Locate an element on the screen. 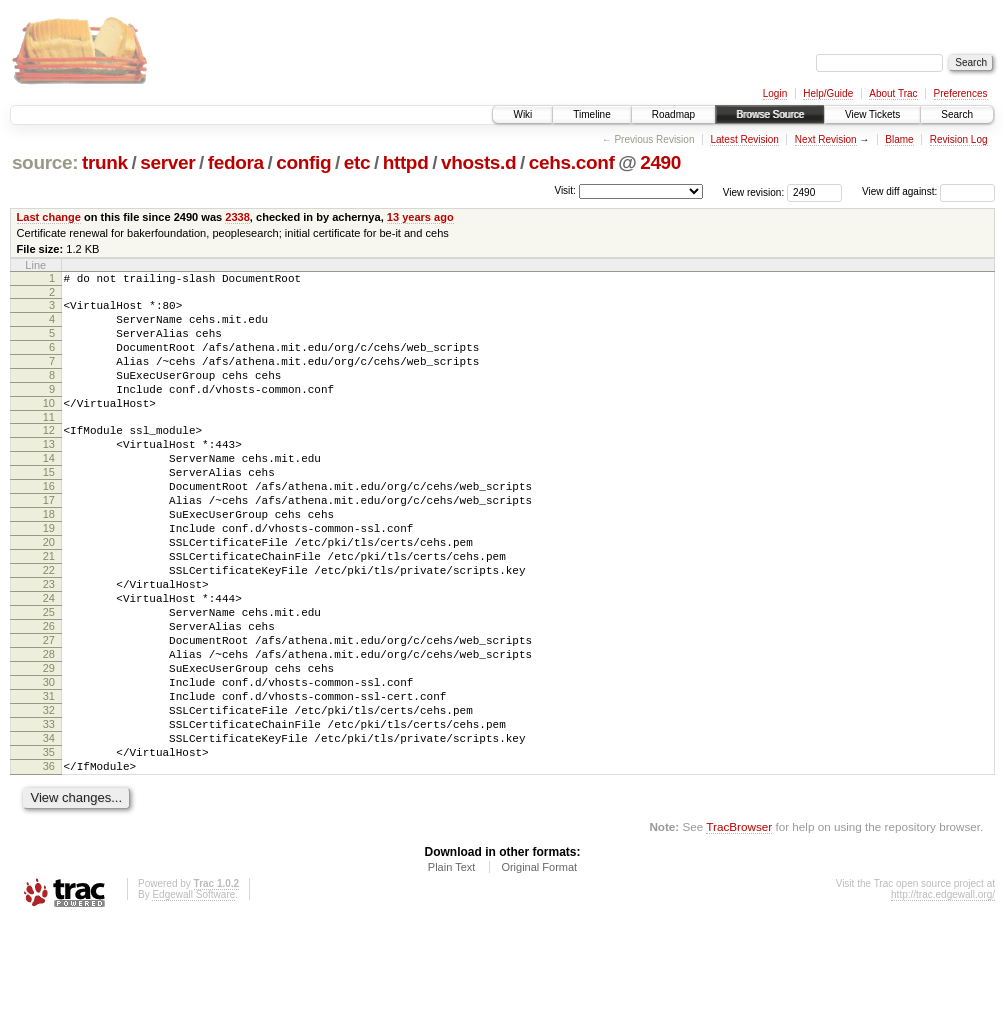 The image size is (1005, 1023). config is located at coordinates (303, 162).